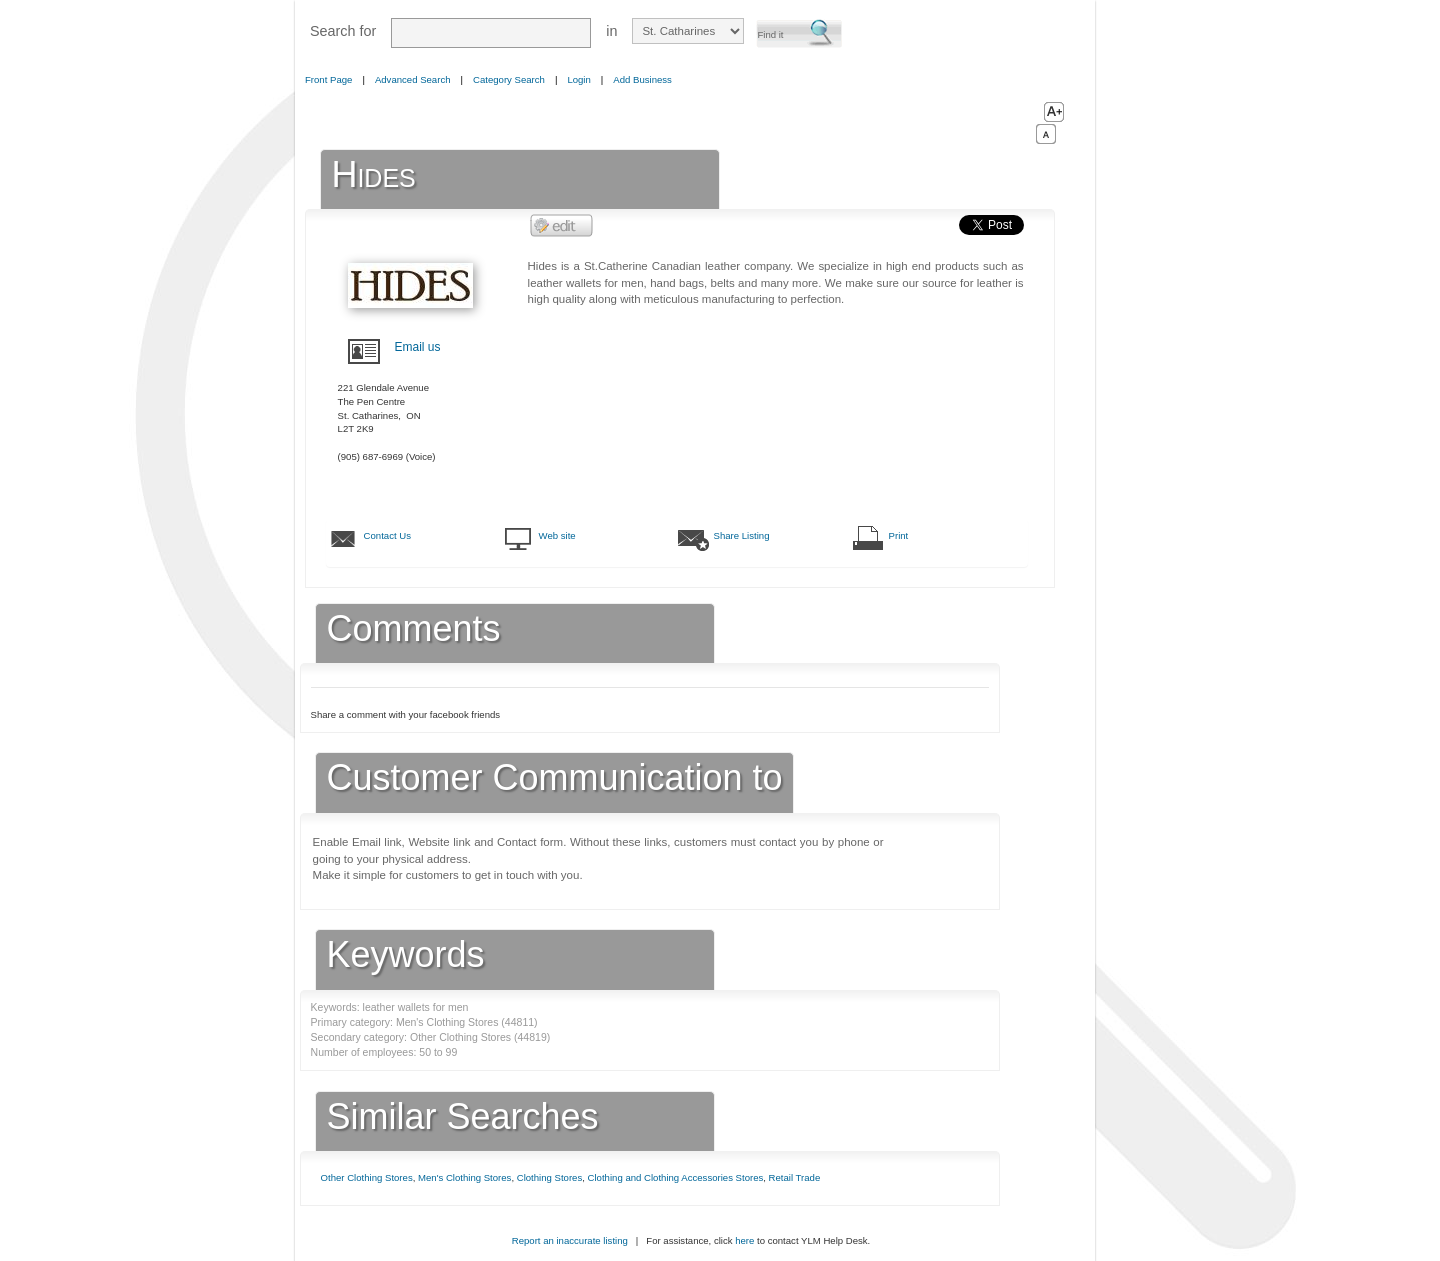 This screenshot has width=1440, height=1261. I want to click on Clothing Stores, so click(550, 1177).